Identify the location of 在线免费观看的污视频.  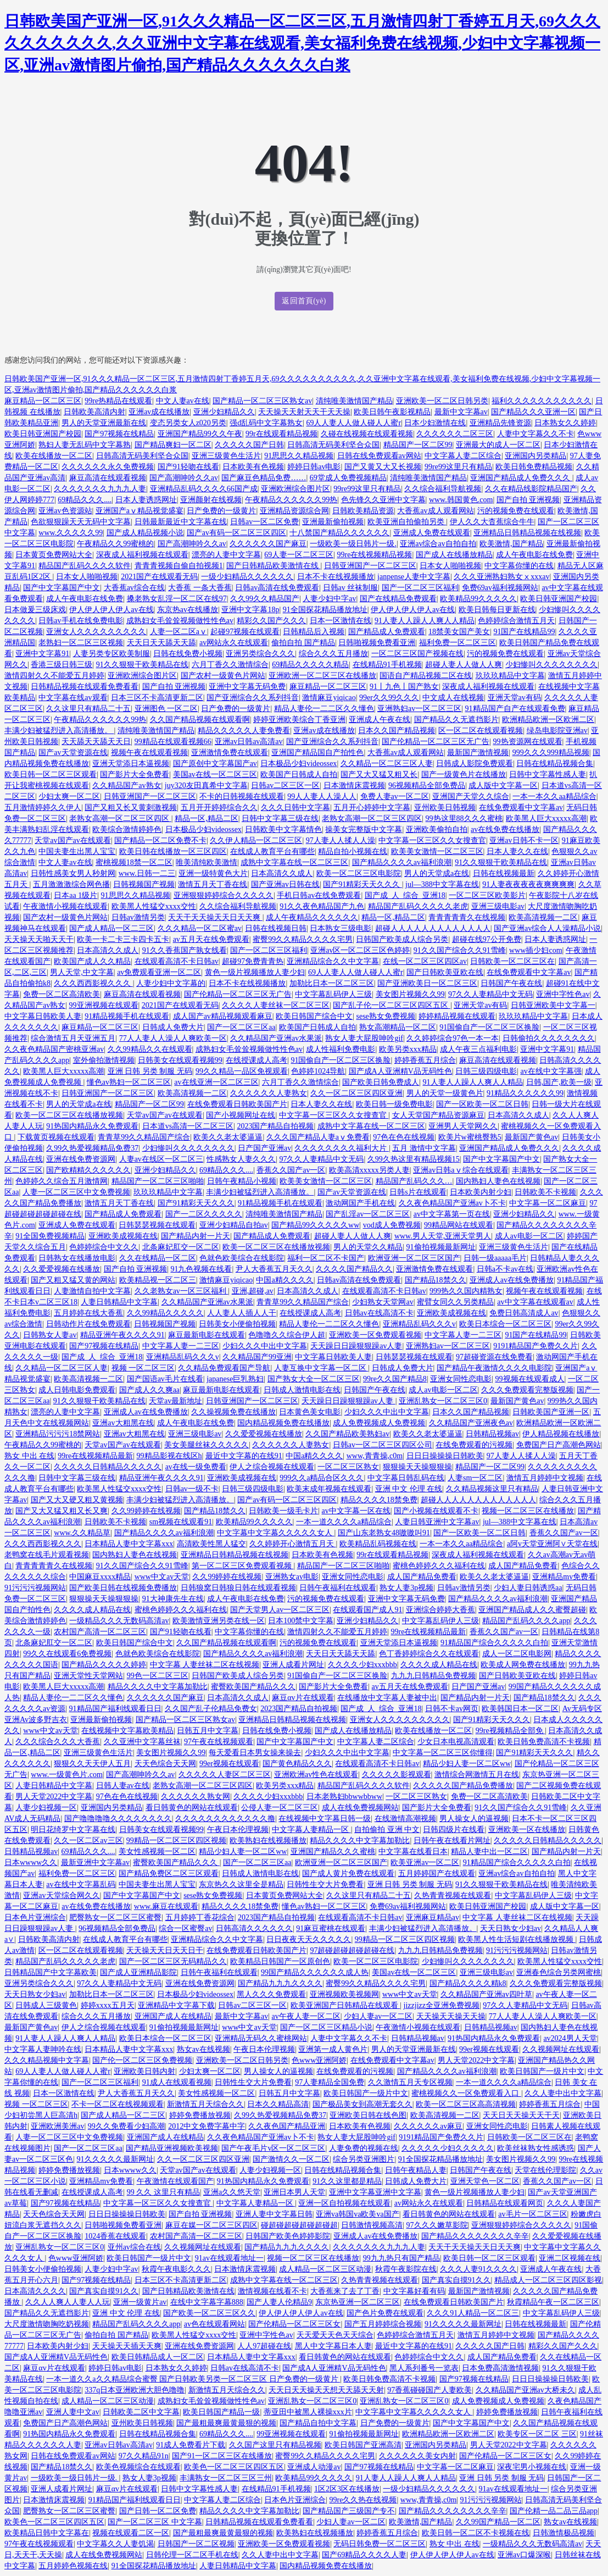
(474, 1445).